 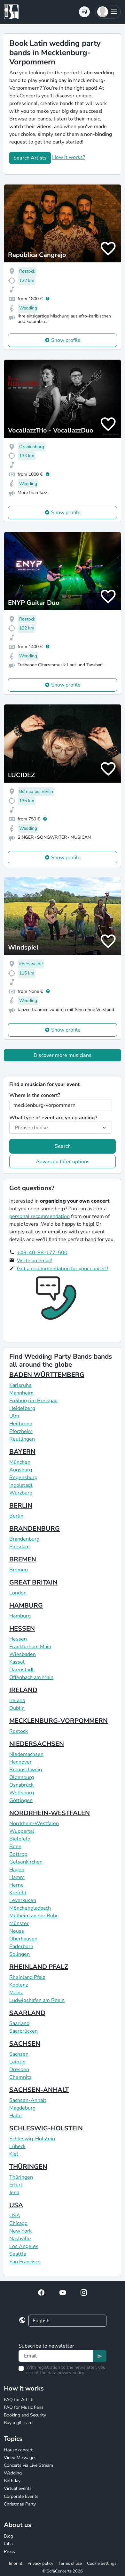 What do you see at coordinates (17, 1877) in the screenshot?
I see `Hamm` at bounding box center [17, 1877].